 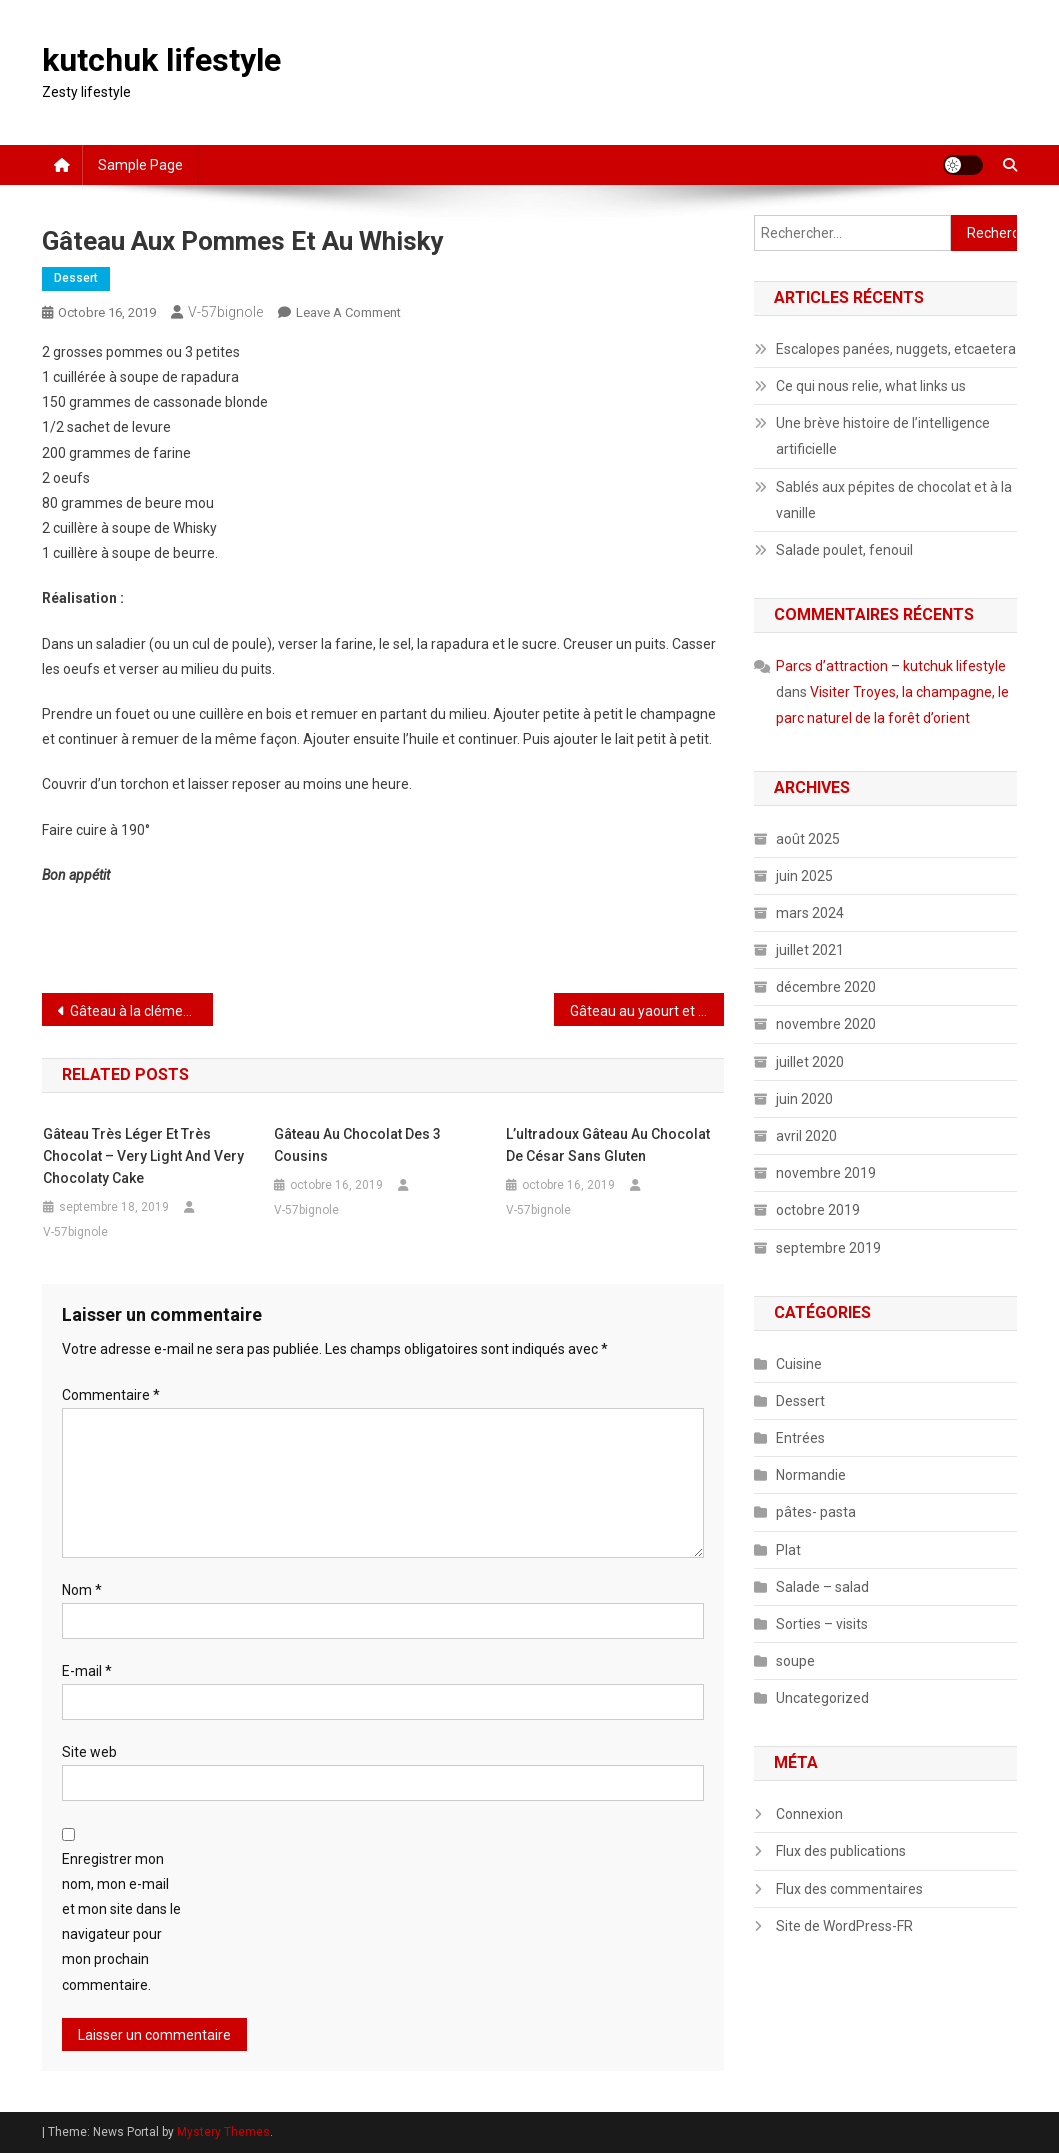 What do you see at coordinates (883, 436) in the screenshot?
I see `Une brève histoire de l’intelligence artificielle` at bounding box center [883, 436].